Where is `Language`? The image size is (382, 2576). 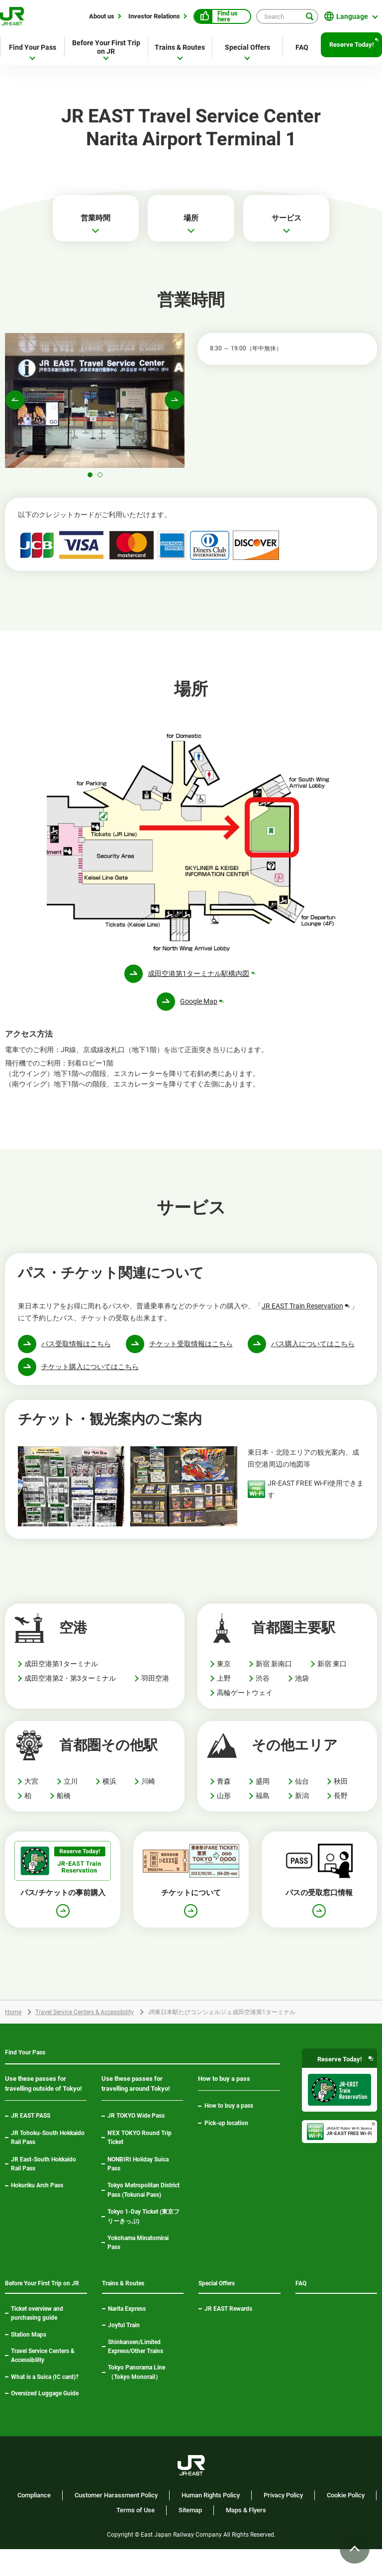 Language is located at coordinates (352, 16).